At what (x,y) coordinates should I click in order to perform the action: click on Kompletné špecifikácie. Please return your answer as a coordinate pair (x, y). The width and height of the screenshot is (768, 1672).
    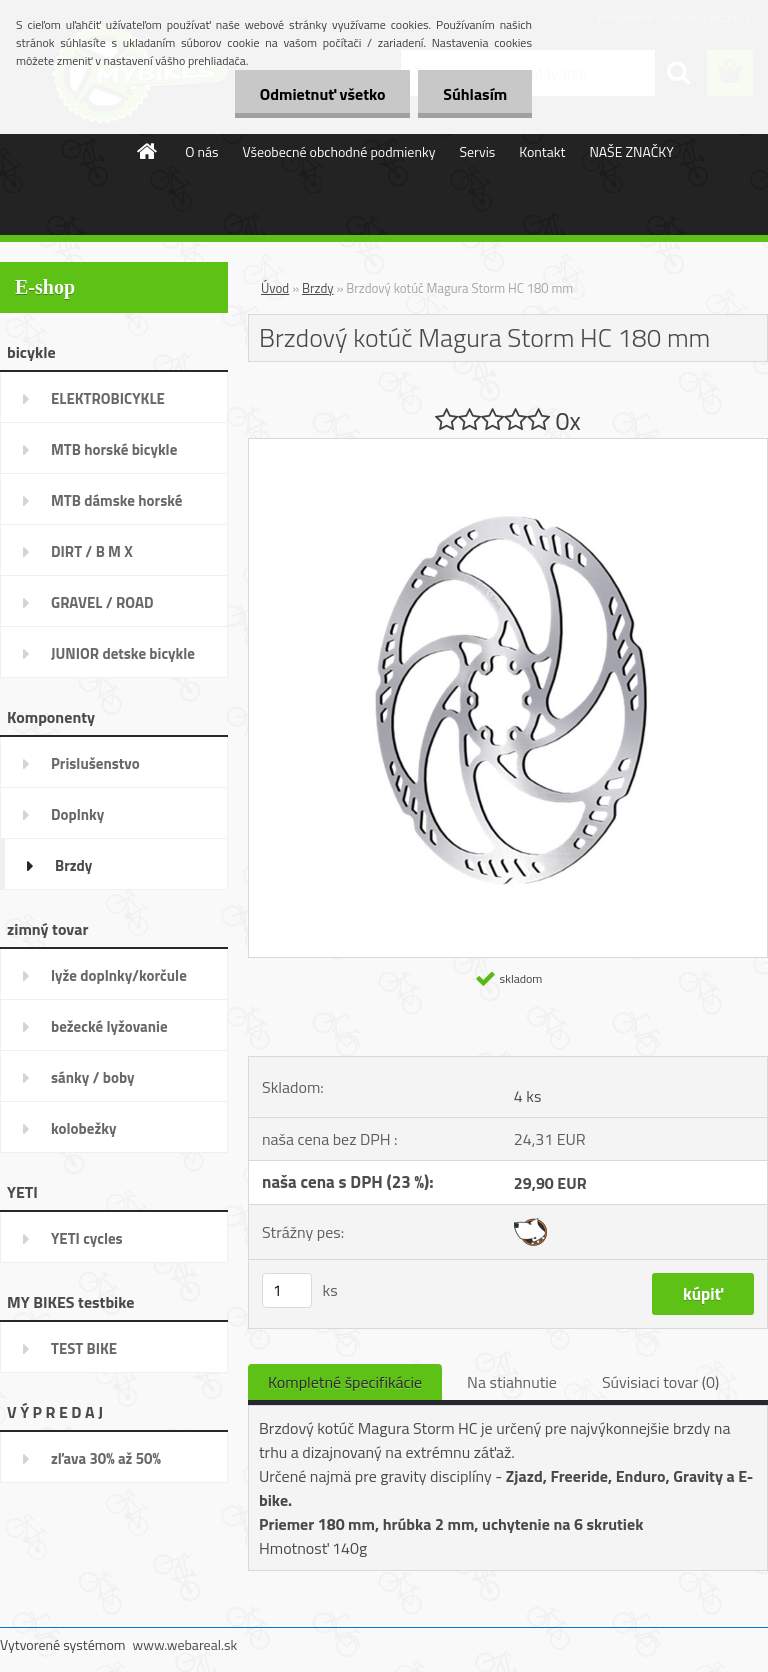
    Looking at the image, I should click on (345, 1382).